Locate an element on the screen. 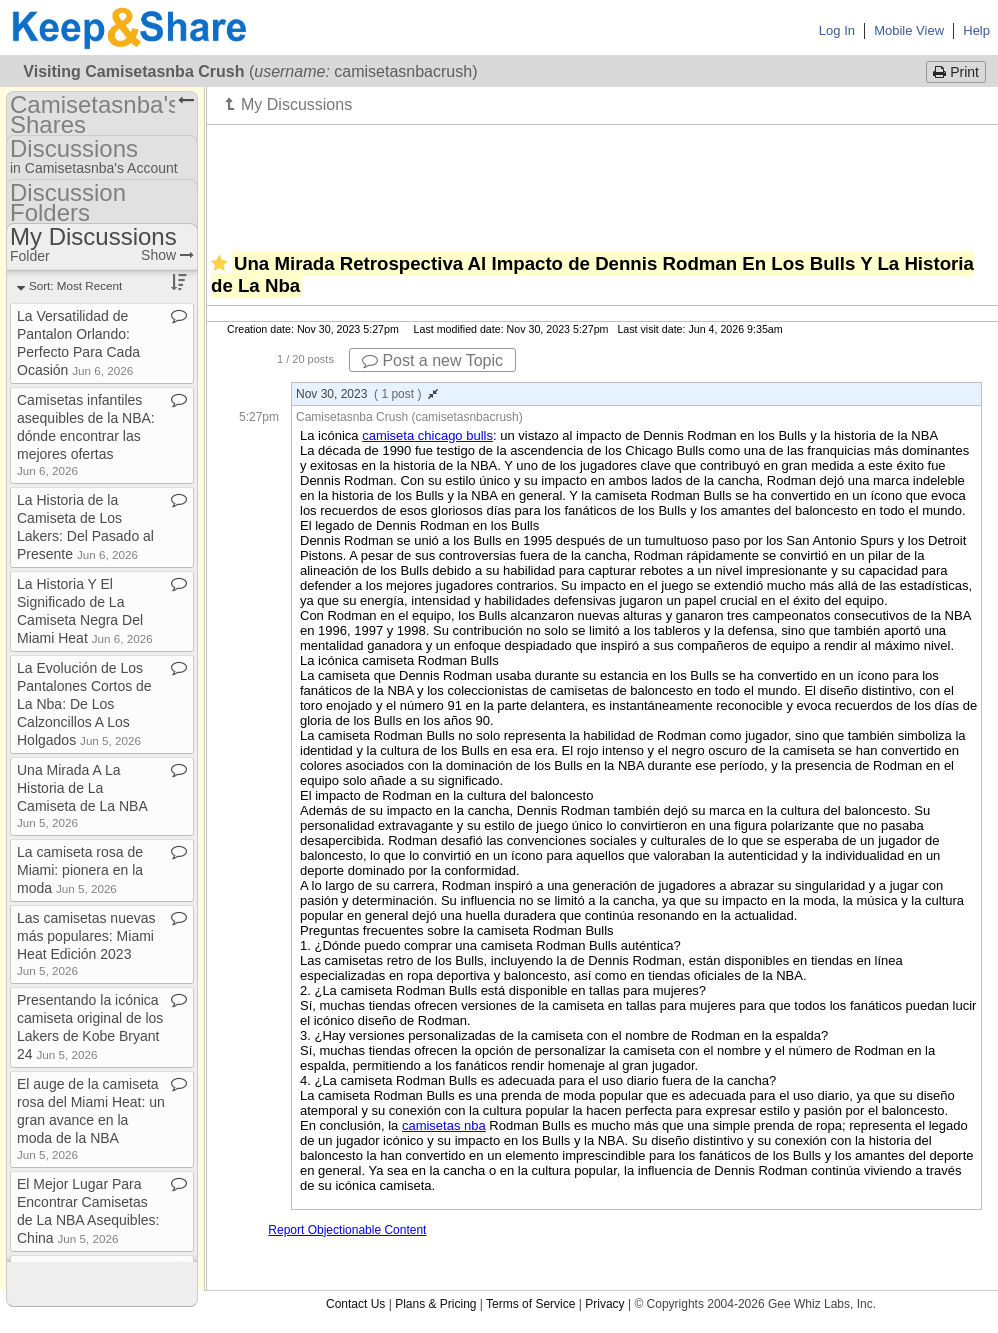 Image resolution: width=998 pixels, height=1333 pixels. Camisetas infantiles asequibles de la NBA: dónde encontrar las mejores ofertas is located at coordinates (86, 434).